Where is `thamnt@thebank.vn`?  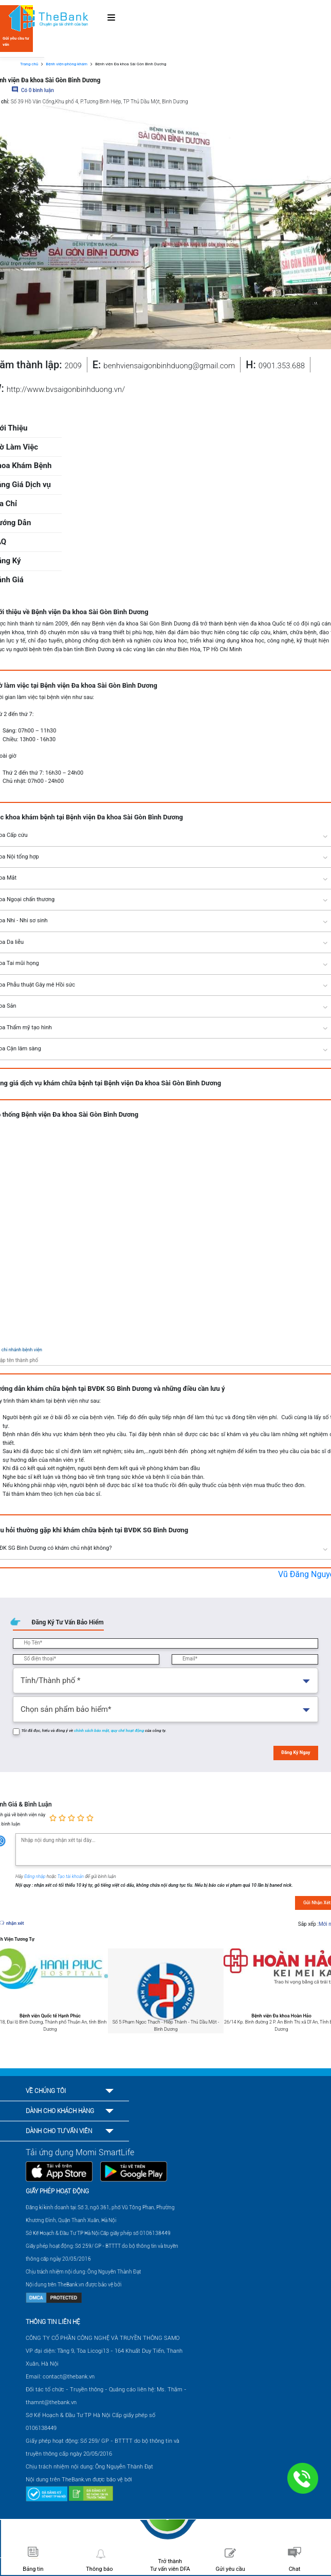
thamnt@thebank.vn is located at coordinates (51, 2402).